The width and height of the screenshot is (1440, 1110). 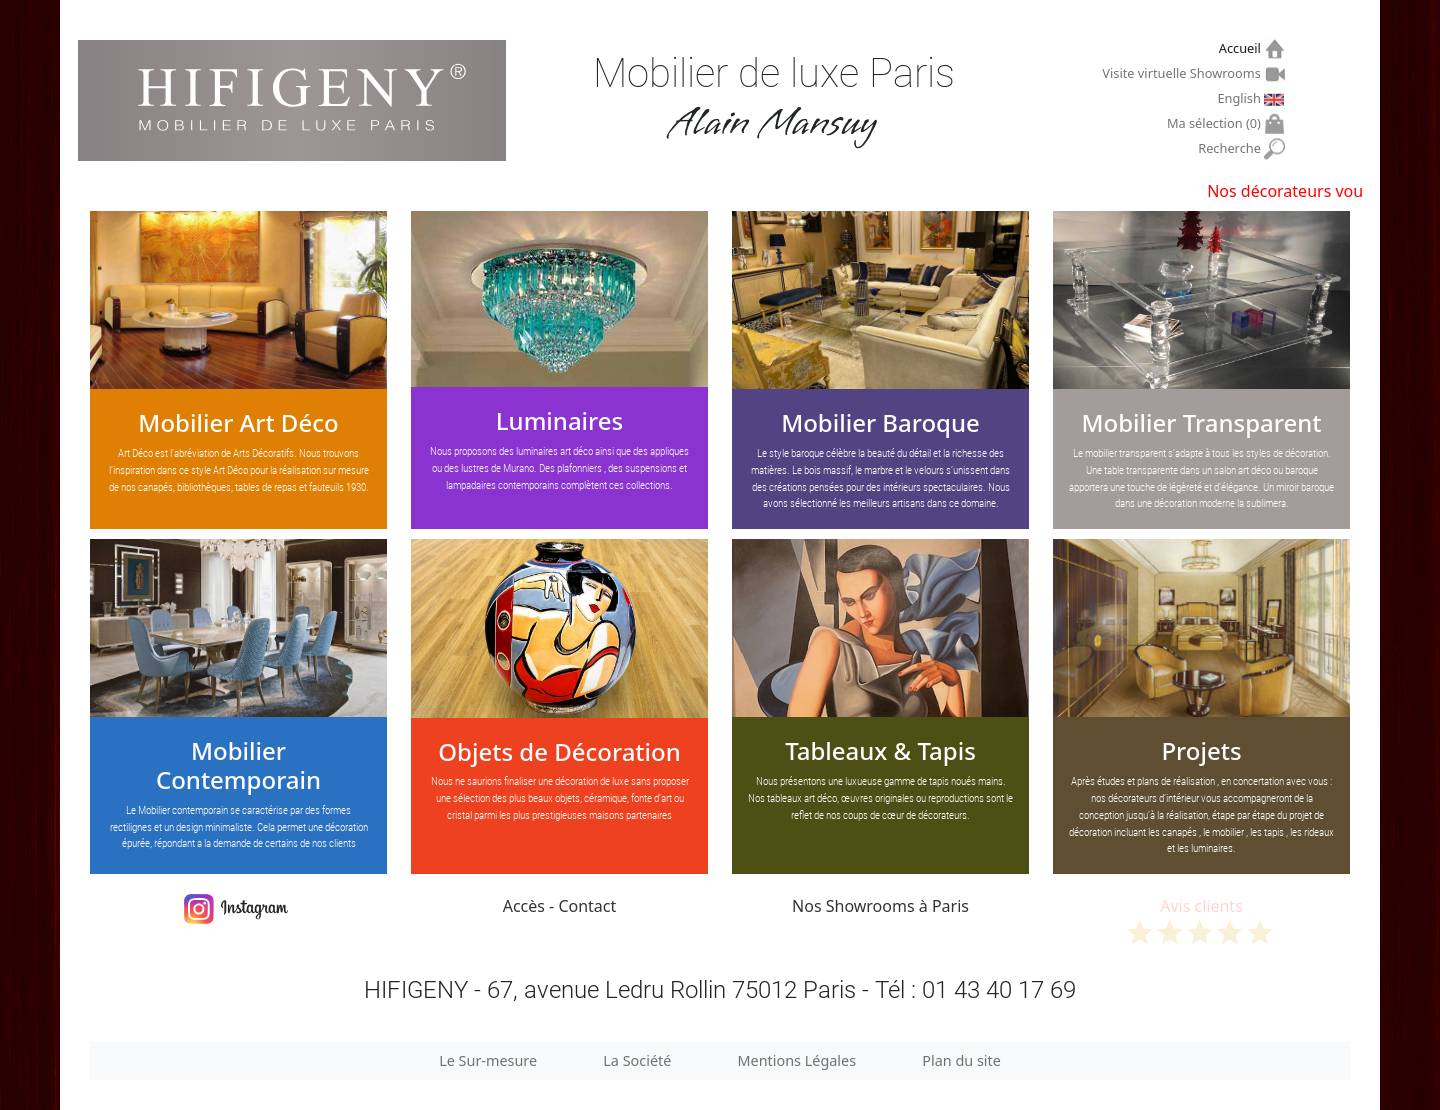 What do you see at coordinates (637, 1060) in the screenshot?
I see `La Société` at bounding box center [637, 1060].